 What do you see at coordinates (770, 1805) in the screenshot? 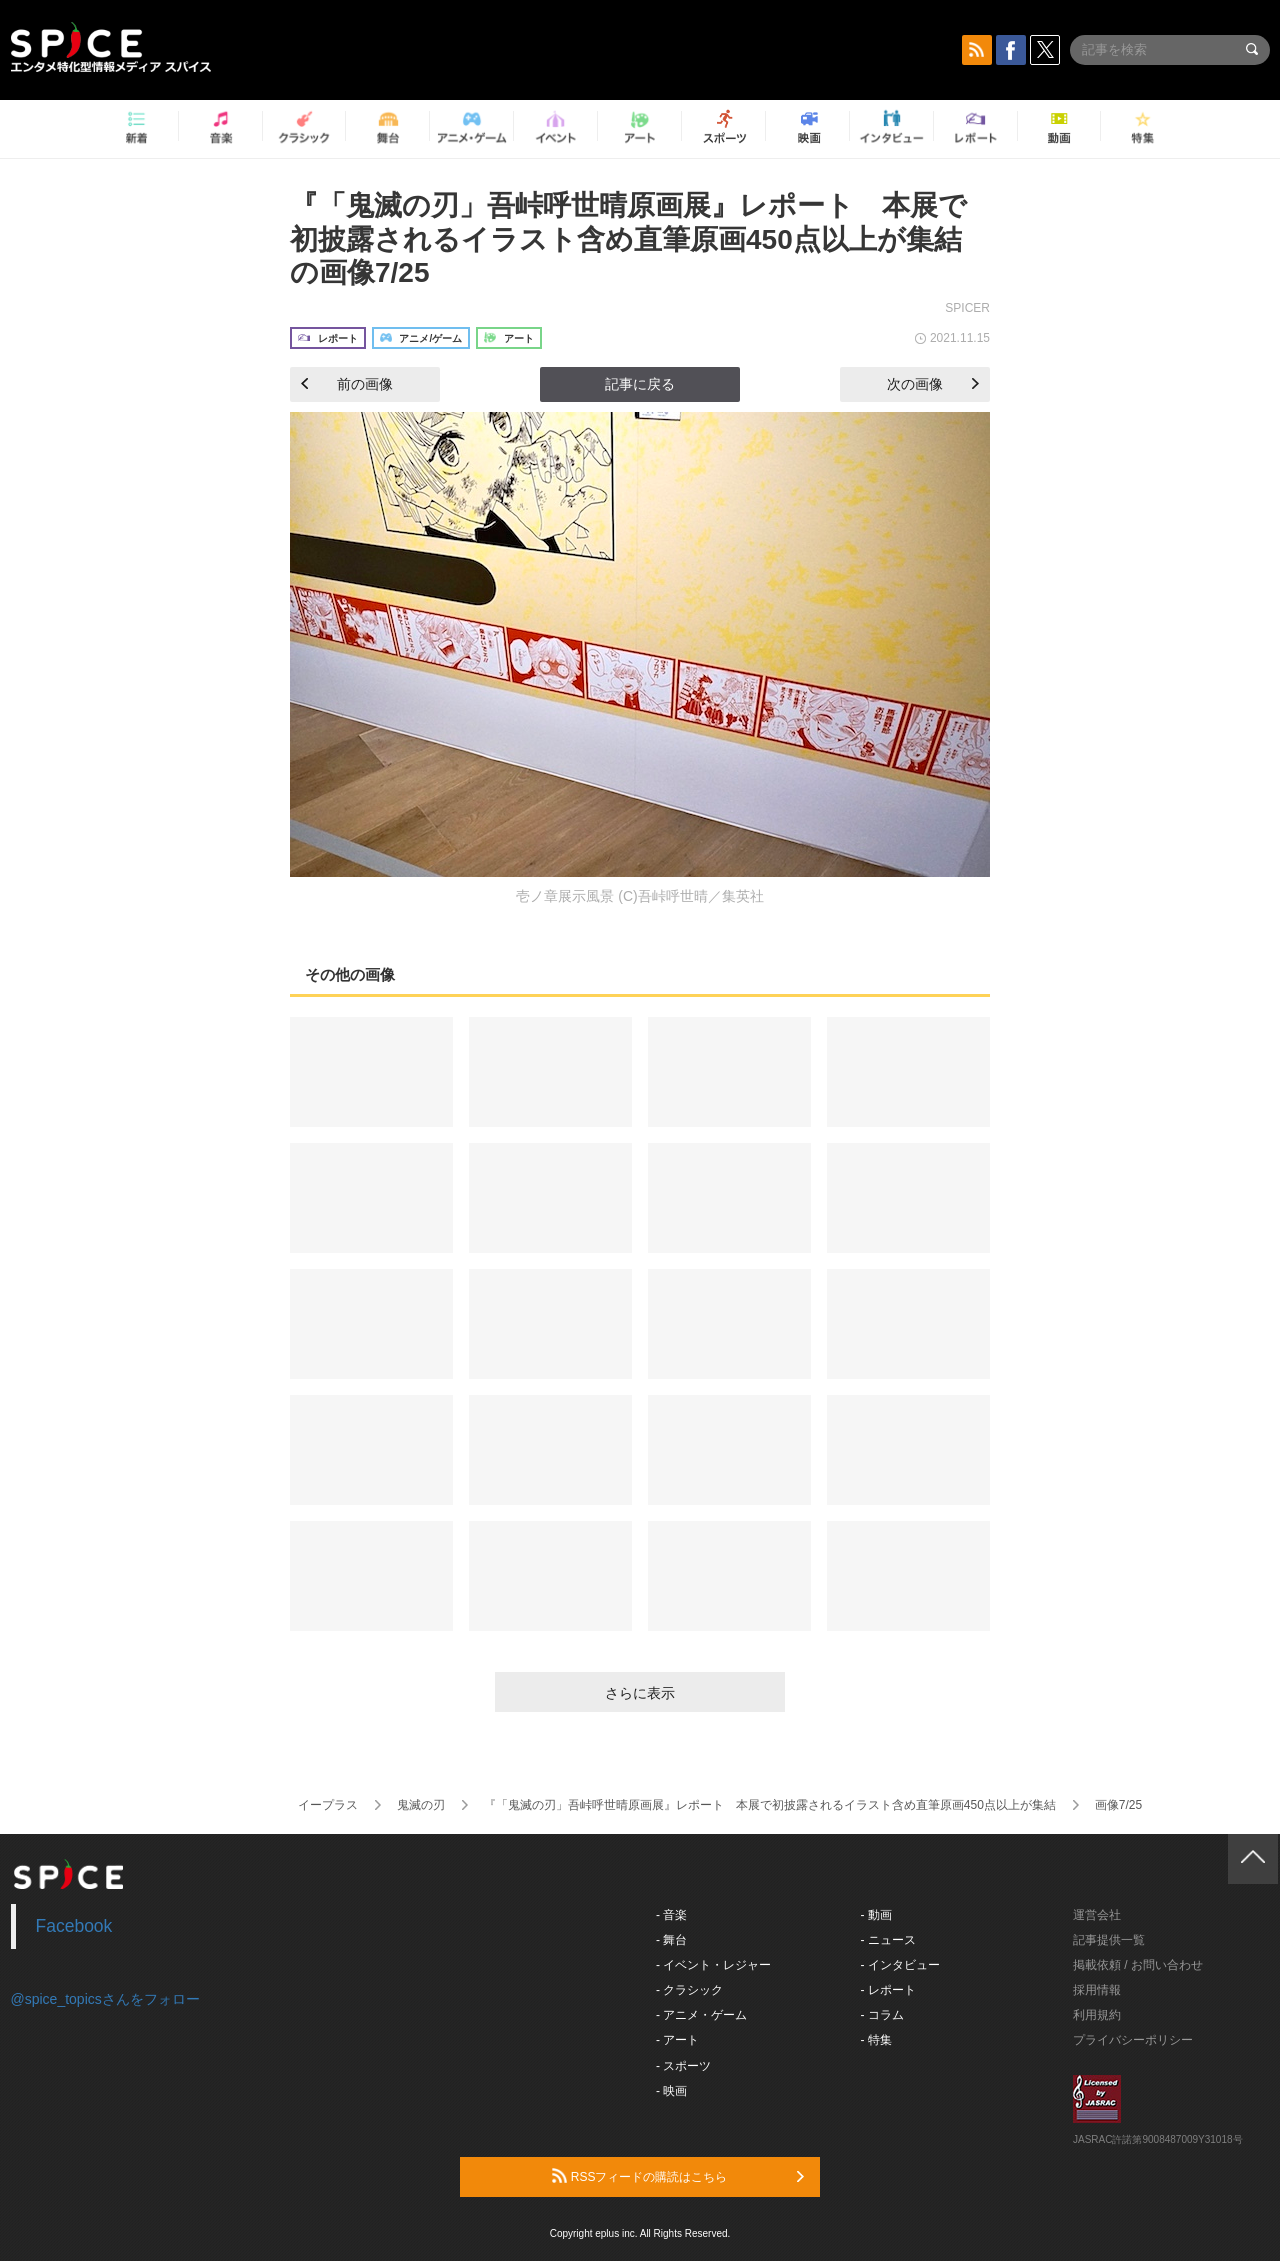
I see `『「鬼滅の刃」吾峠呼世晴原画展』レポート 本展で初披露されるイラスト含め直筆原画450点以上が集結` at bounding box center [770, 1805].